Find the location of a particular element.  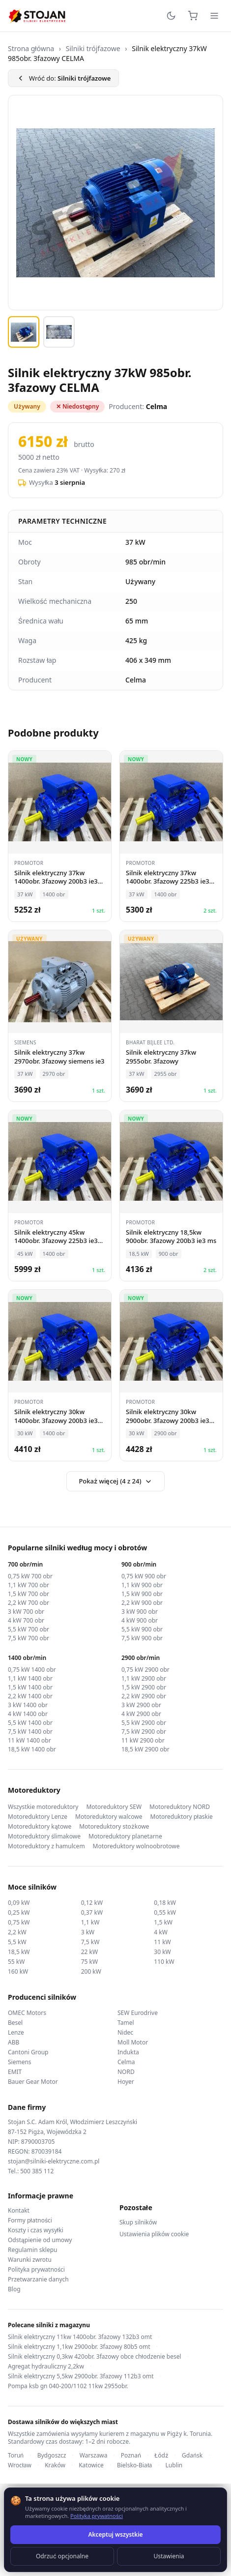

18,5 kW 1400 obr is located at coordinates (32, 1749).